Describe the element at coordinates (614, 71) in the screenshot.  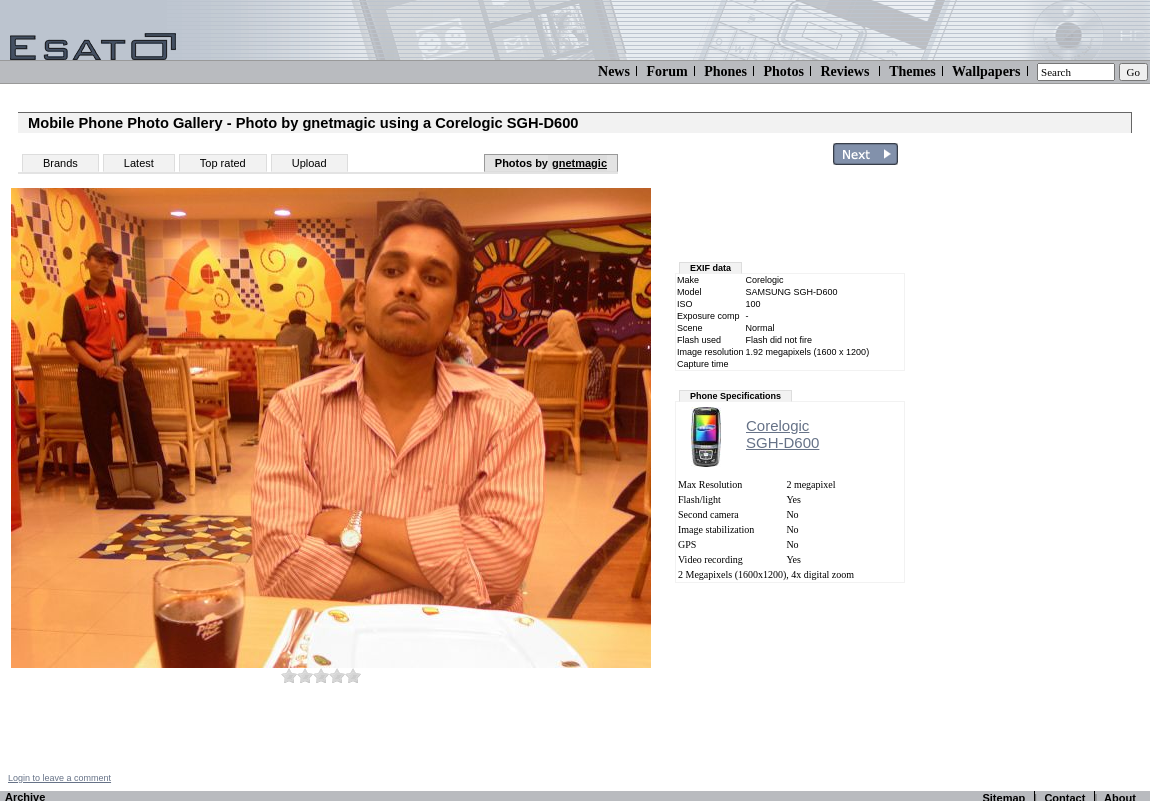
I see `News` at that location.